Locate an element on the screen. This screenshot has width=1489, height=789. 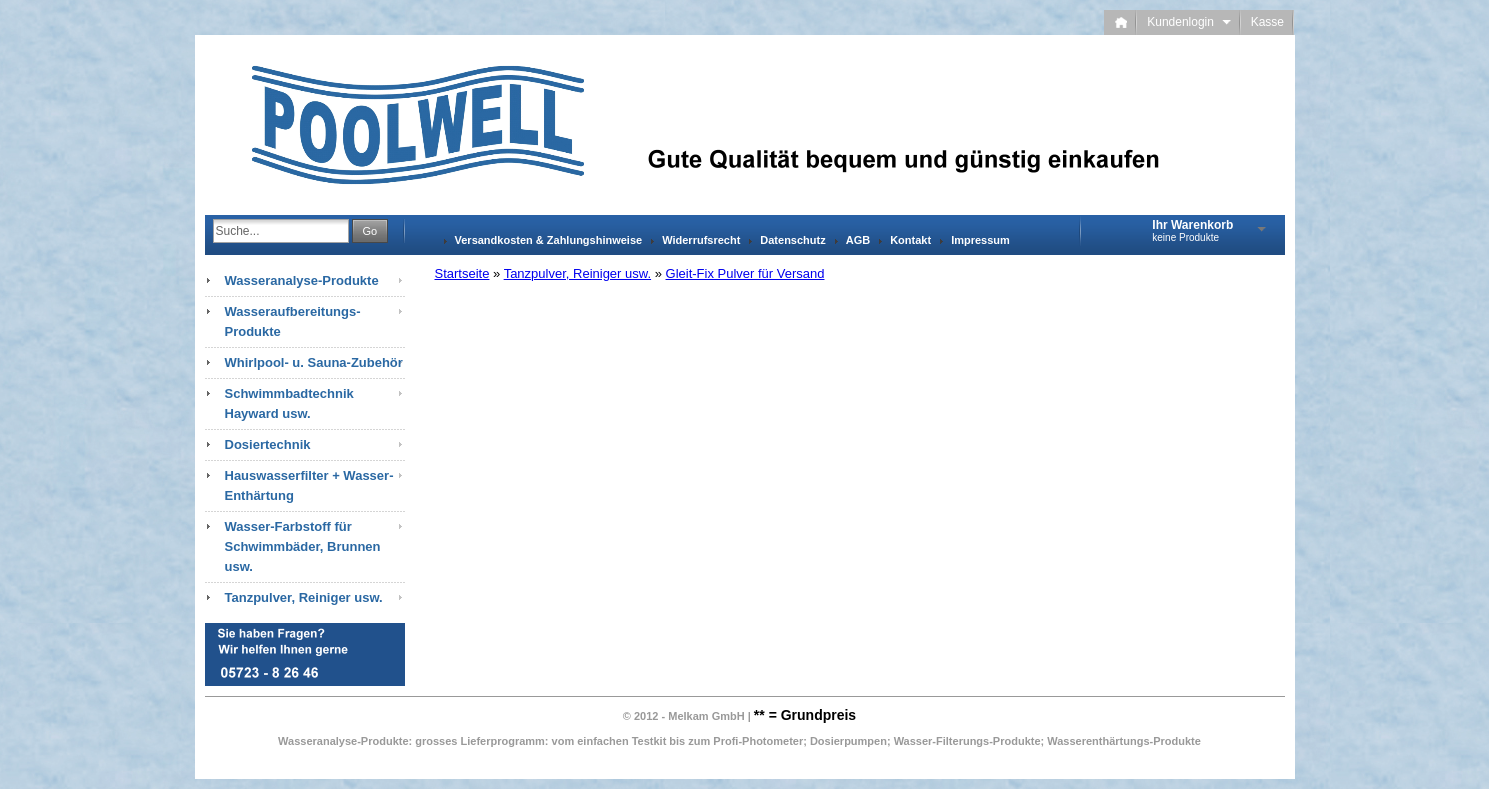
Schwimmbadtechnik Hayward usw. is located at coordinates (289, 403).